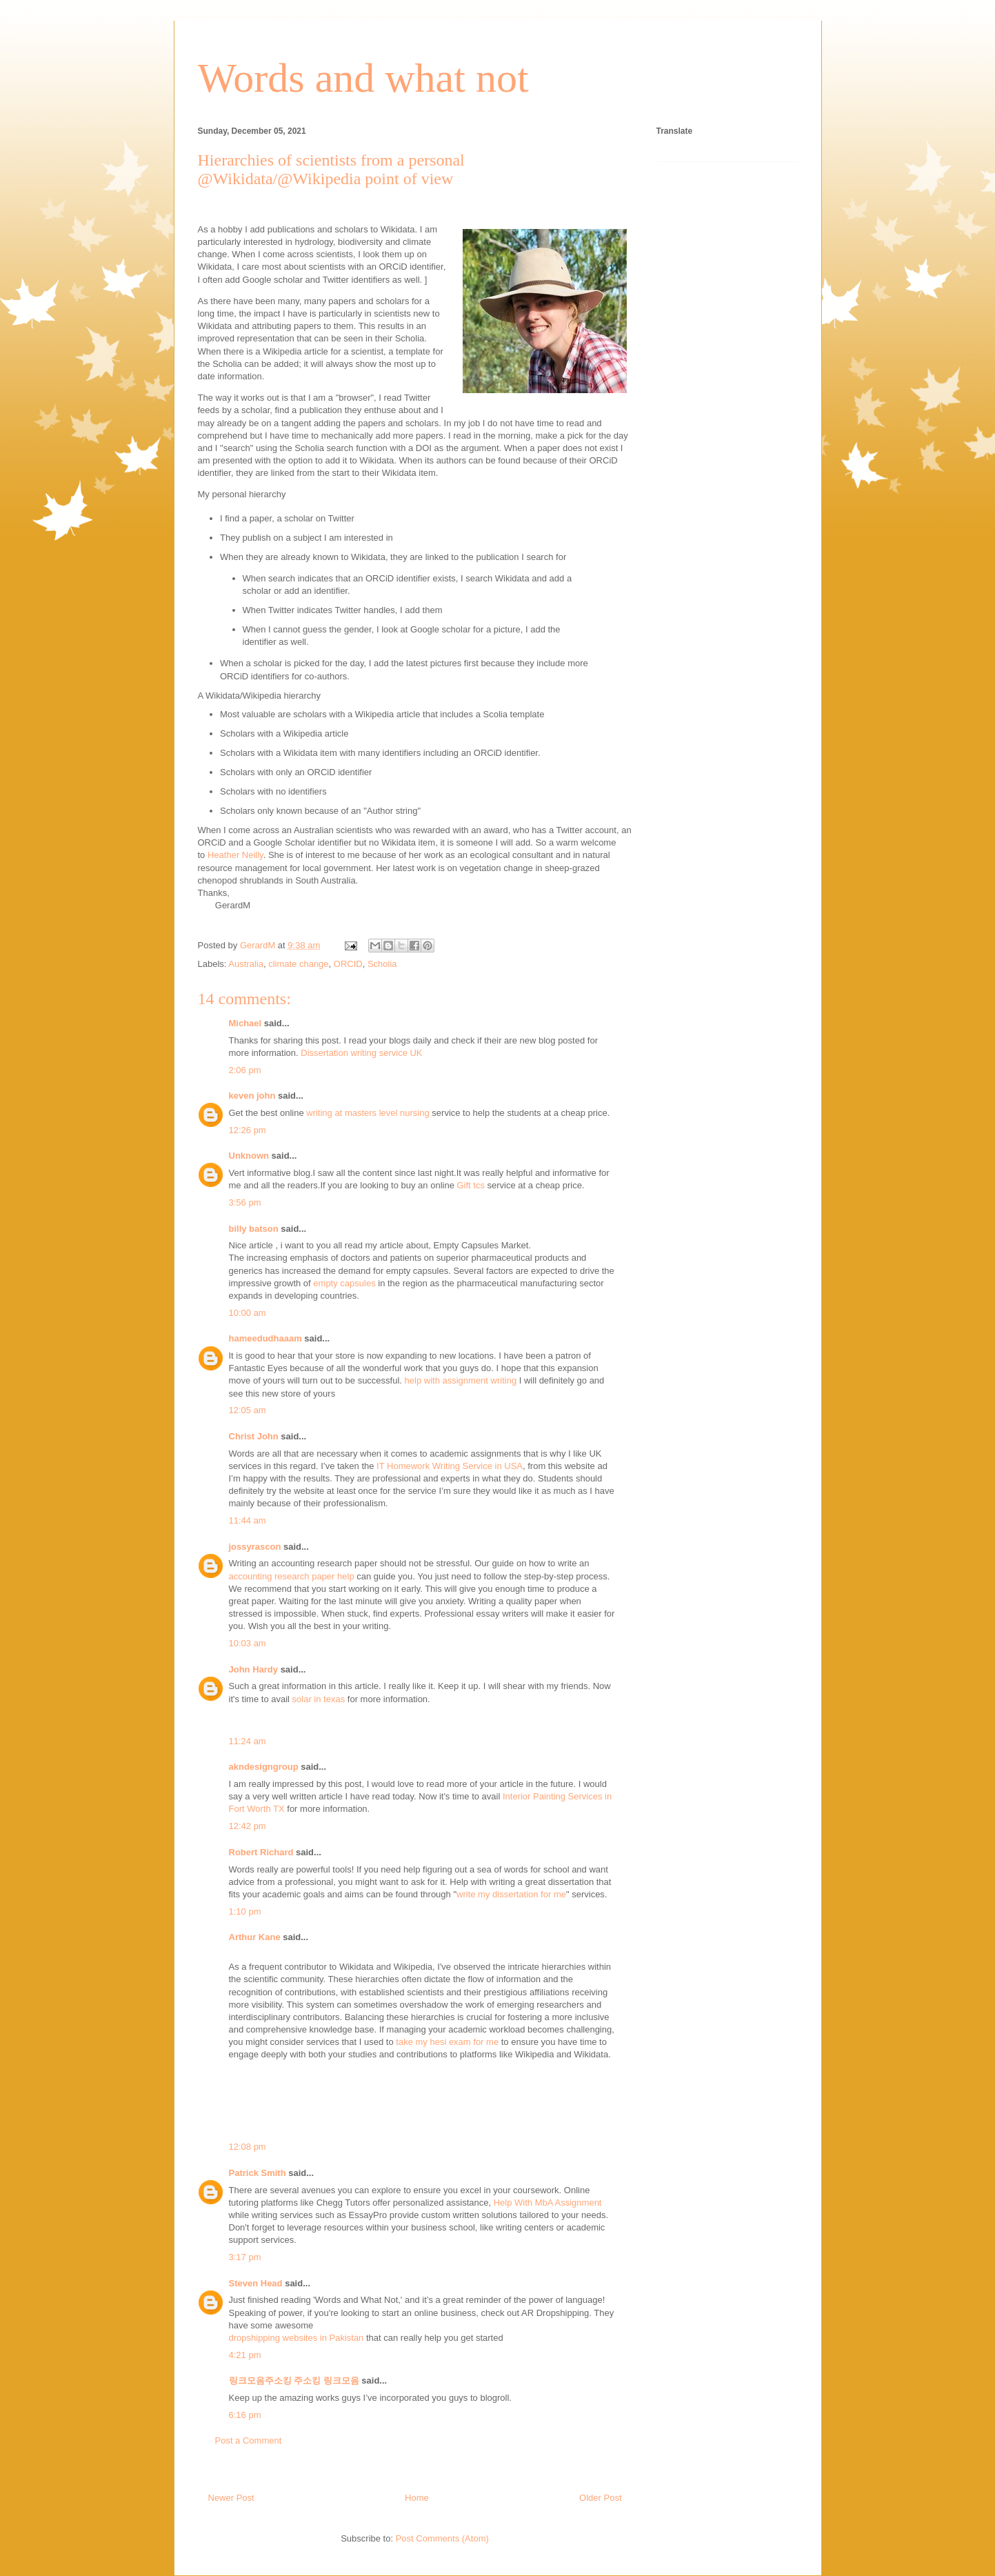 This screenshot has width=995, height=2576. Describe the element at coordinates (471, 1185) in the screenshot. I see `Gift tcs` at that location.